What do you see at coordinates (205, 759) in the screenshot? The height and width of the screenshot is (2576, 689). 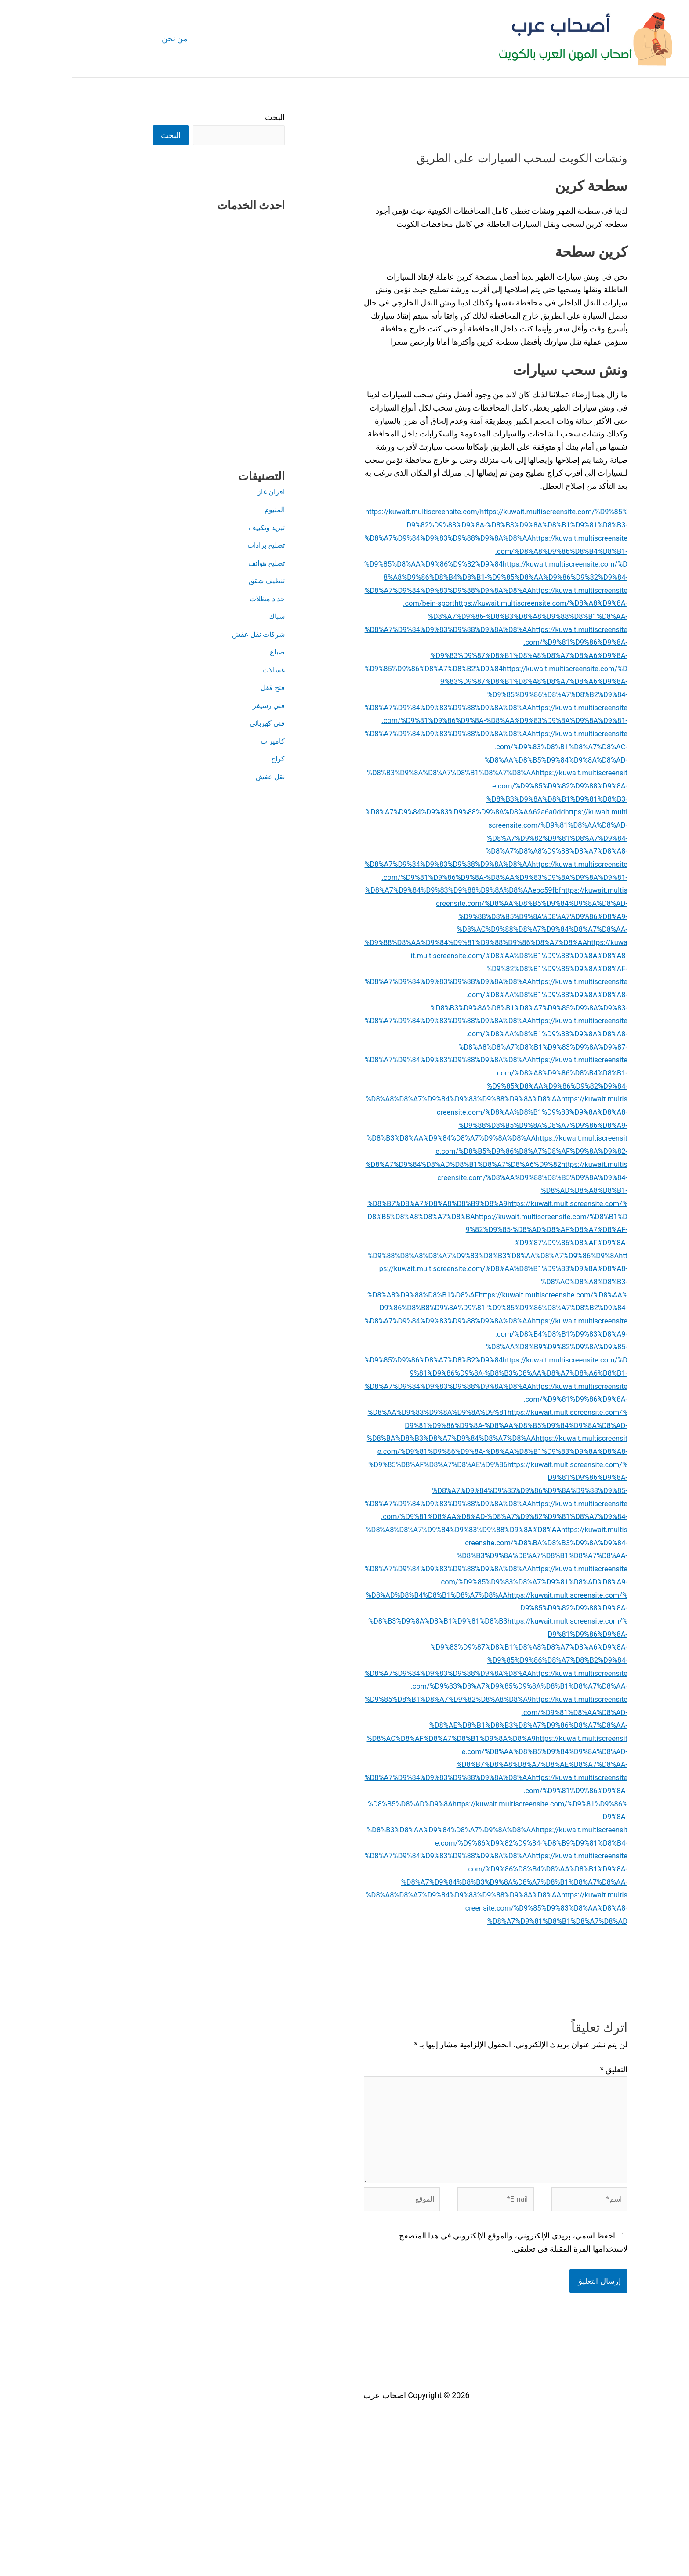 I see `كراج` at bounding box center [205, 759].